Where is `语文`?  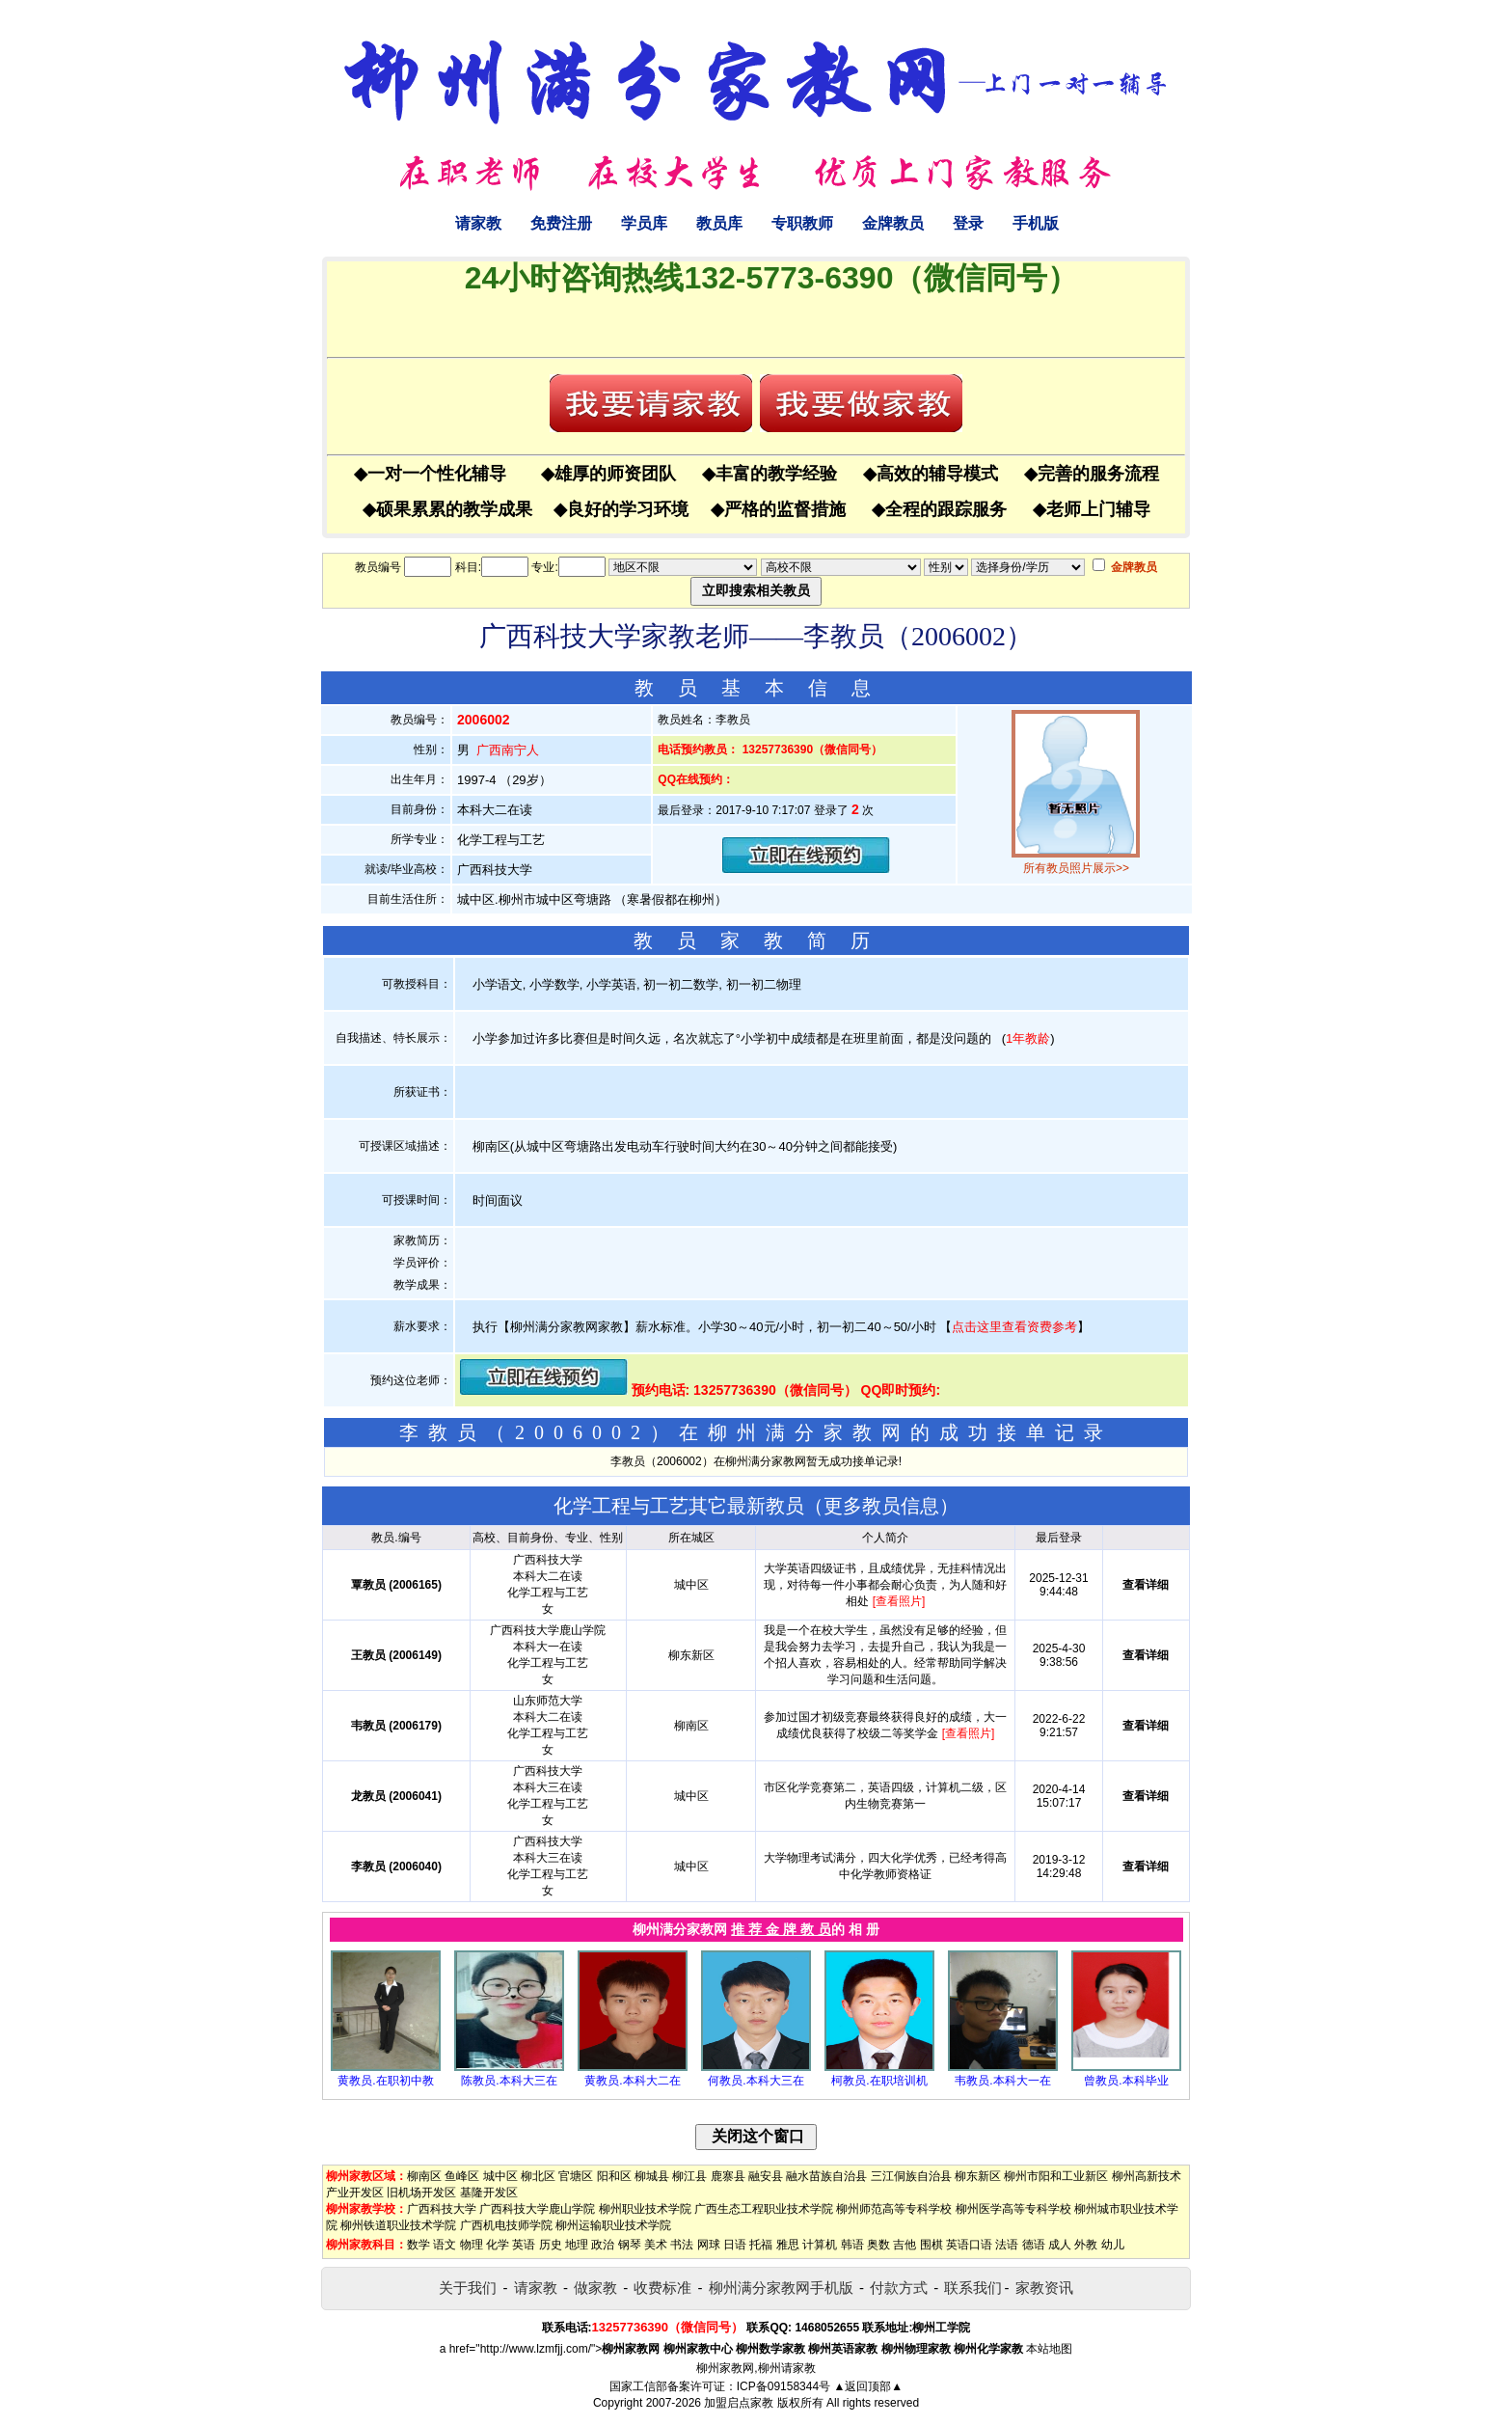 语文 is located at coordinates (444, 2244).